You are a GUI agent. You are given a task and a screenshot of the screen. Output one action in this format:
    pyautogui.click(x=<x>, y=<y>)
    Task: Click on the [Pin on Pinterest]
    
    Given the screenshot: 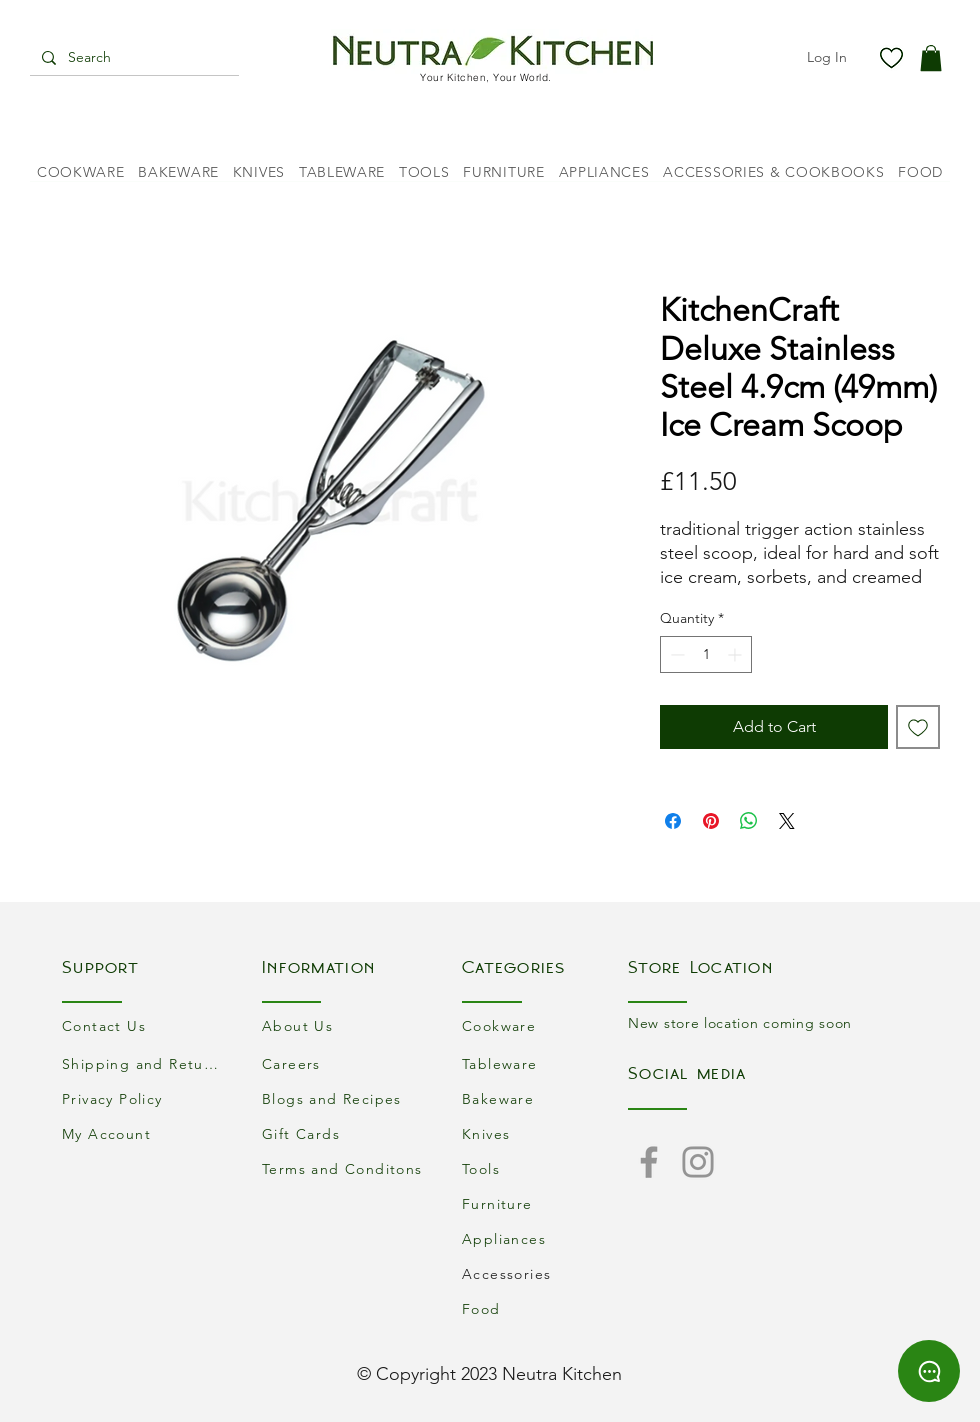 What is the action you would take?
    pyautogui.click(x=711, y=821)
    